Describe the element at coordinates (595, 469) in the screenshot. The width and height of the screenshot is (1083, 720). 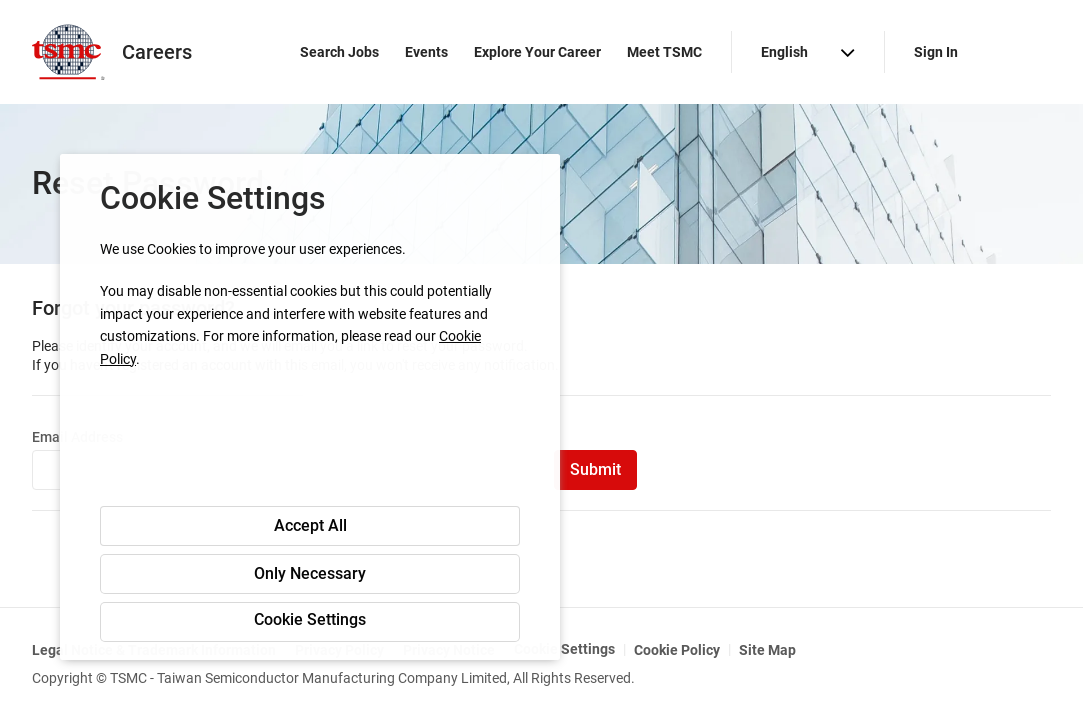
I see `Submit` at that location.